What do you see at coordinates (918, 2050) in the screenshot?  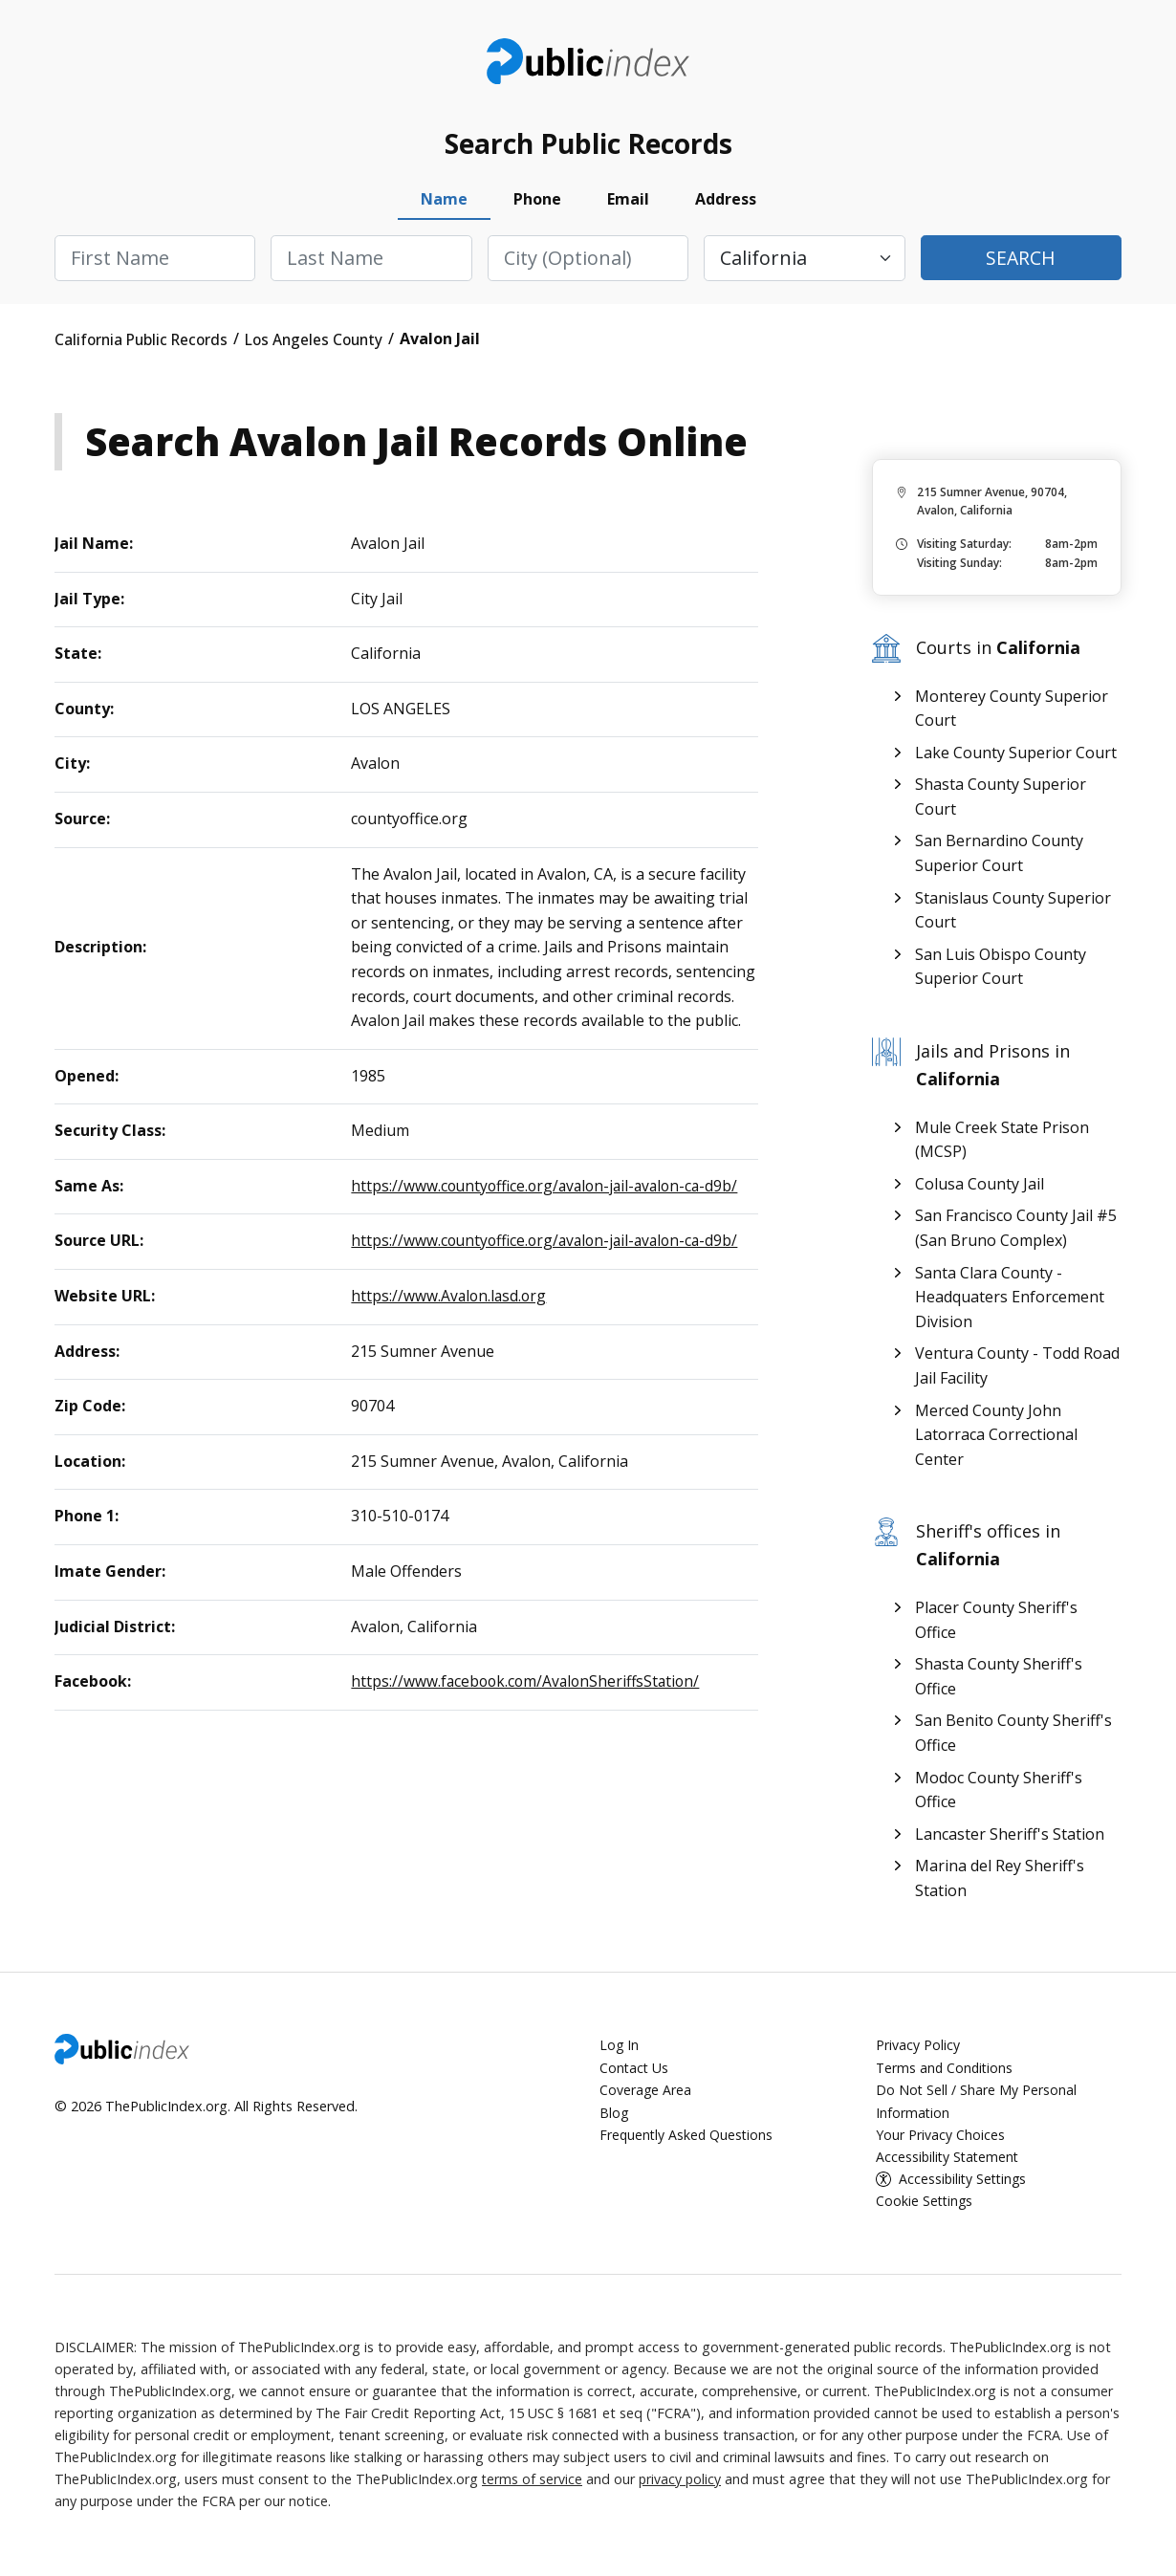 I see `Privacy Policy` at bounding box center [918, 2050].